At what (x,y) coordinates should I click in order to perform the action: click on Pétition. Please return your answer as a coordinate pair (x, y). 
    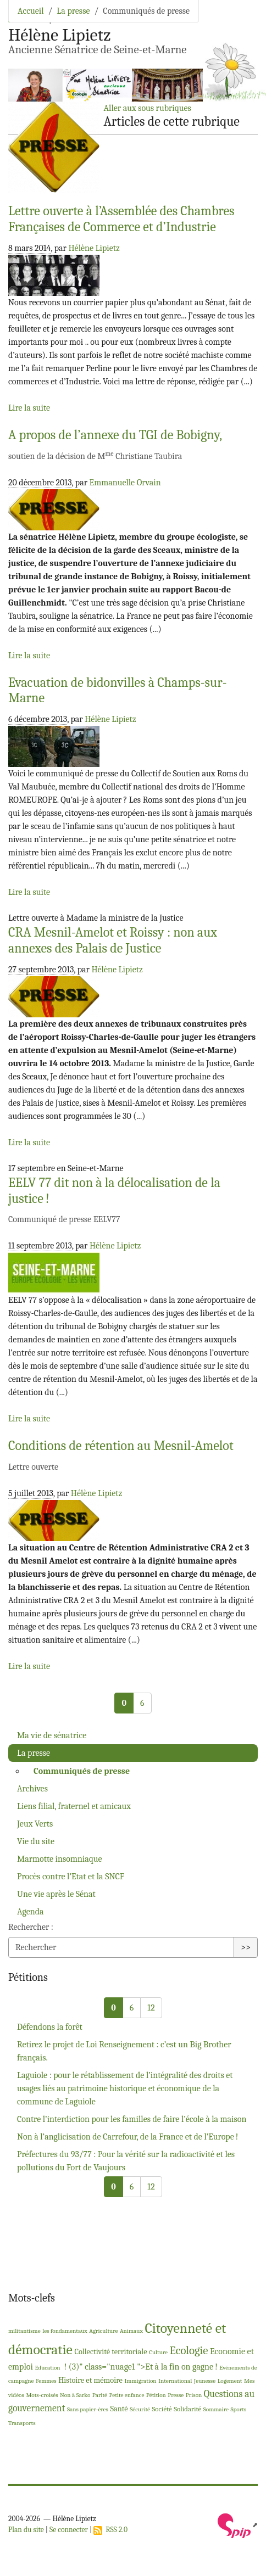
    Looking at the image, I should click on (156, 2395).